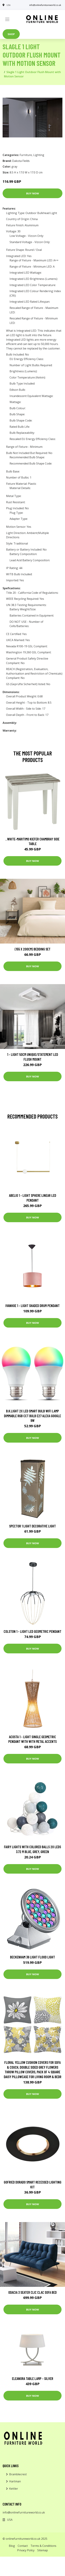 This screenshot has height=2576, width=65. Describe the element at coordinates (38, 155) in the screenshot. I see `Lighting` at that location.